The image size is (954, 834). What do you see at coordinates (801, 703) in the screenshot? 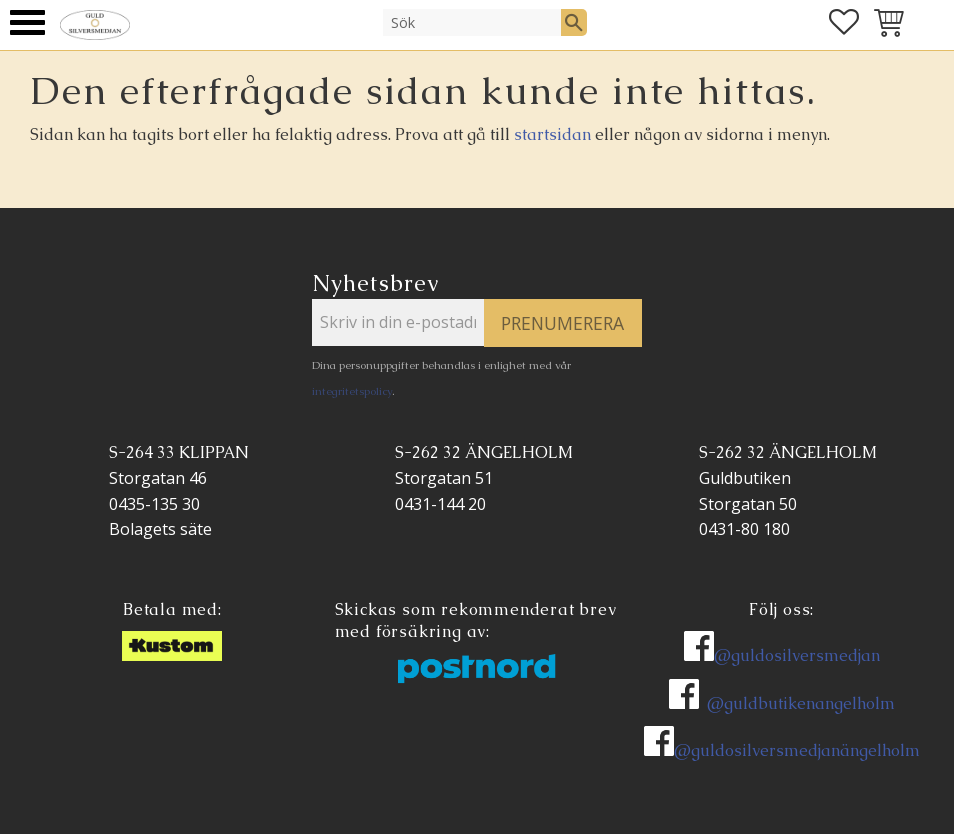
I see `@guldbutikenangelholm` at bounding box center [801, 703].